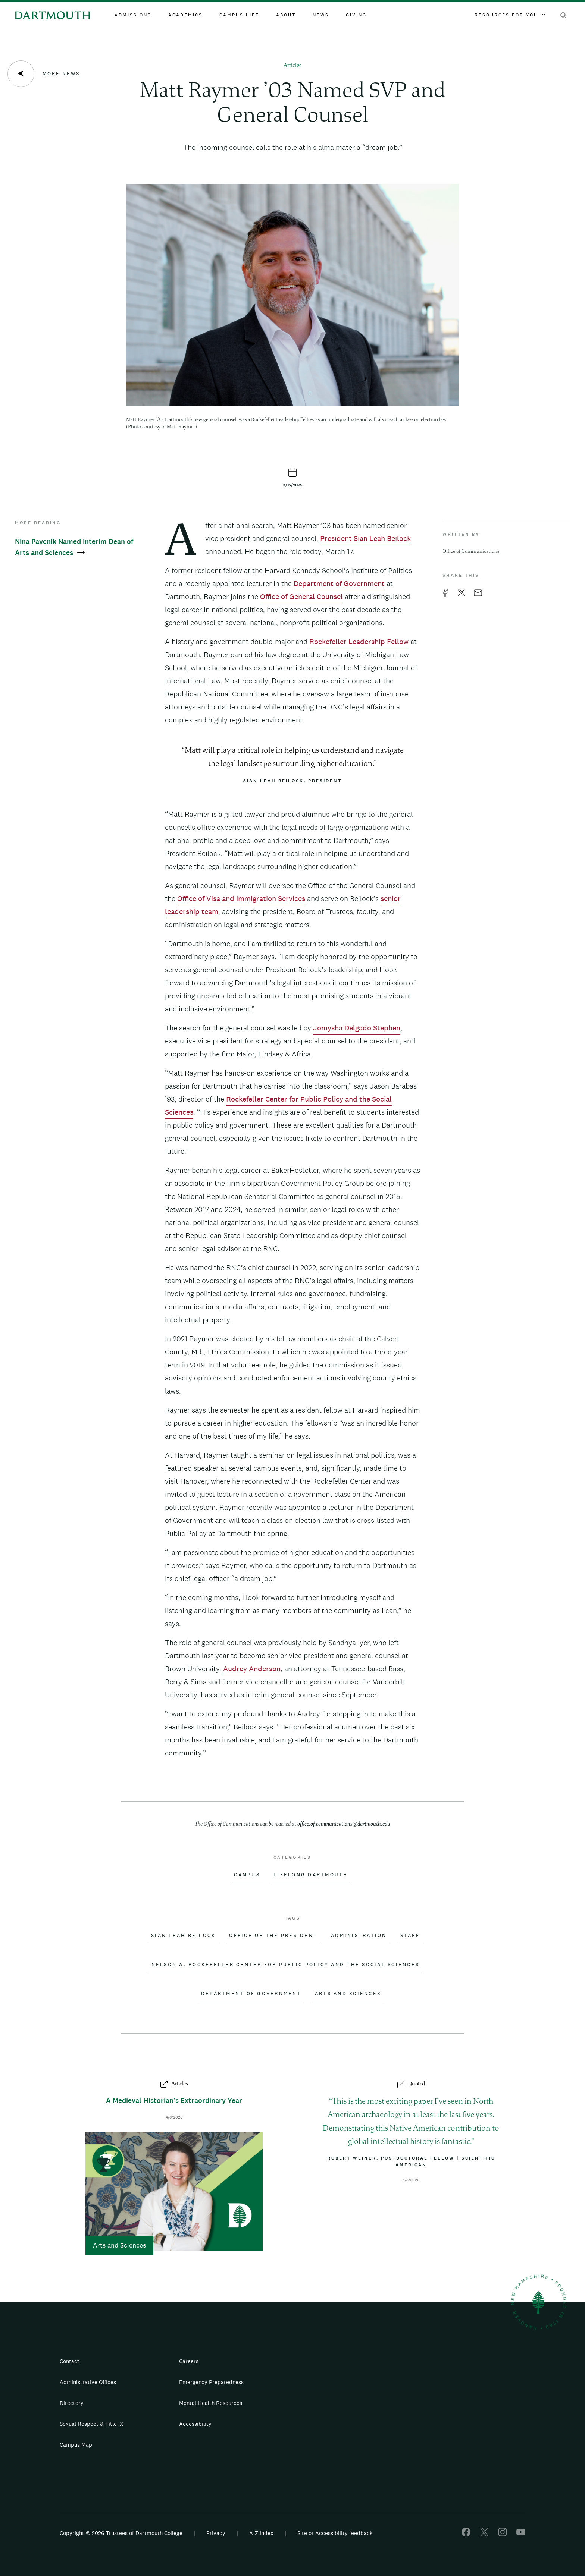  Describe the element at coordinates (261, 2532) in the screenshot. I see `A-Z Index` at that location.